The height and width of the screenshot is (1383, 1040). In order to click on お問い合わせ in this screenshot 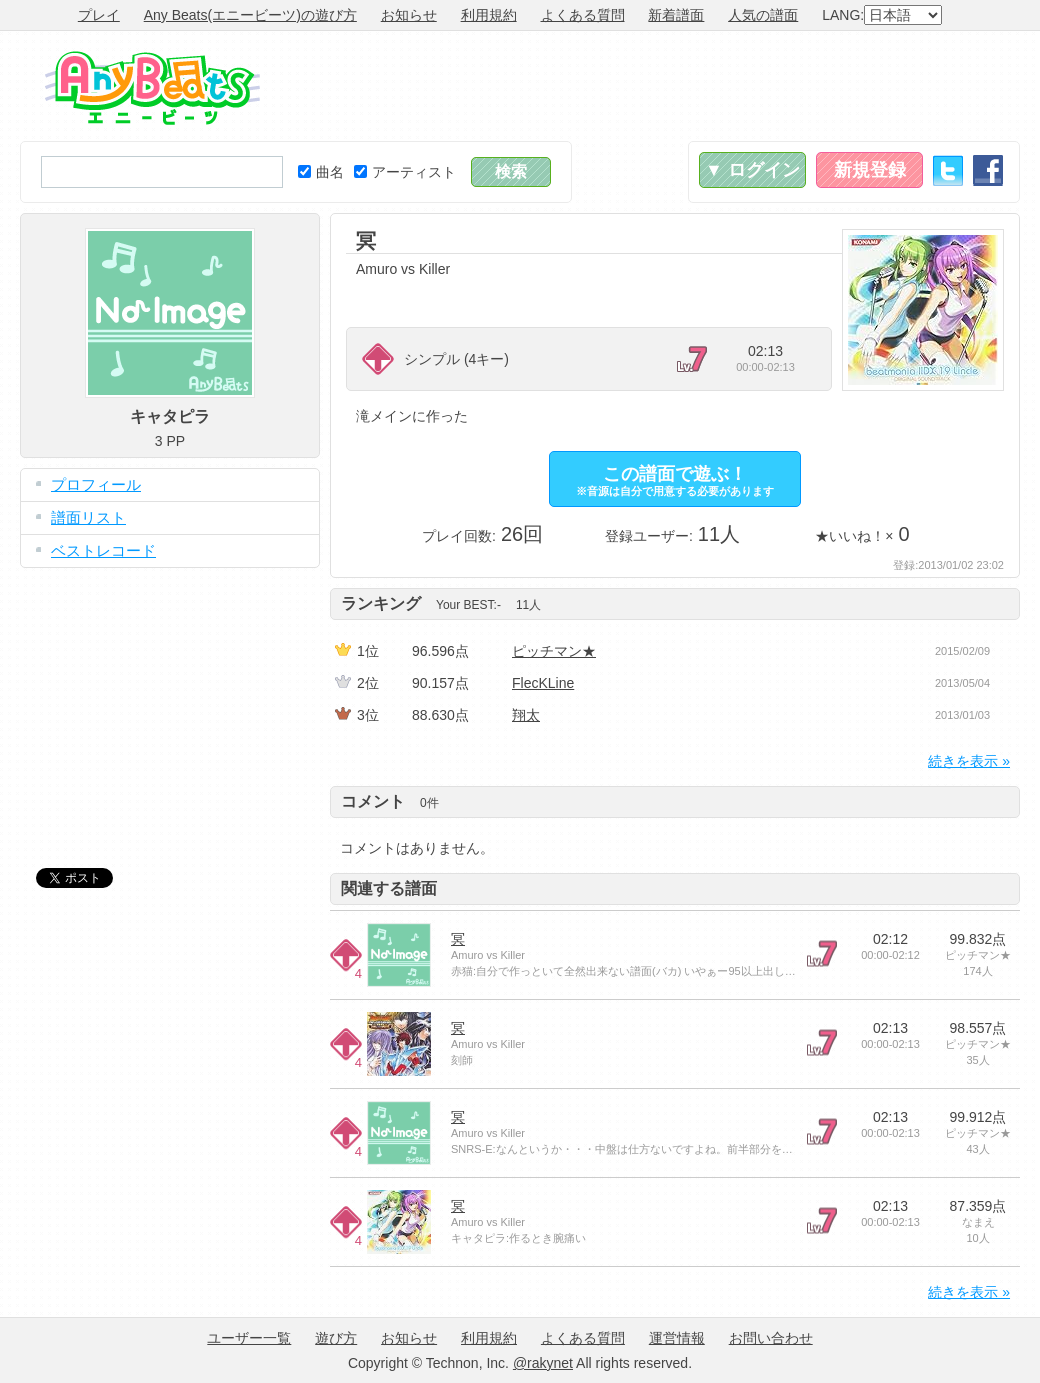, I will do `click(771, 1338)`.